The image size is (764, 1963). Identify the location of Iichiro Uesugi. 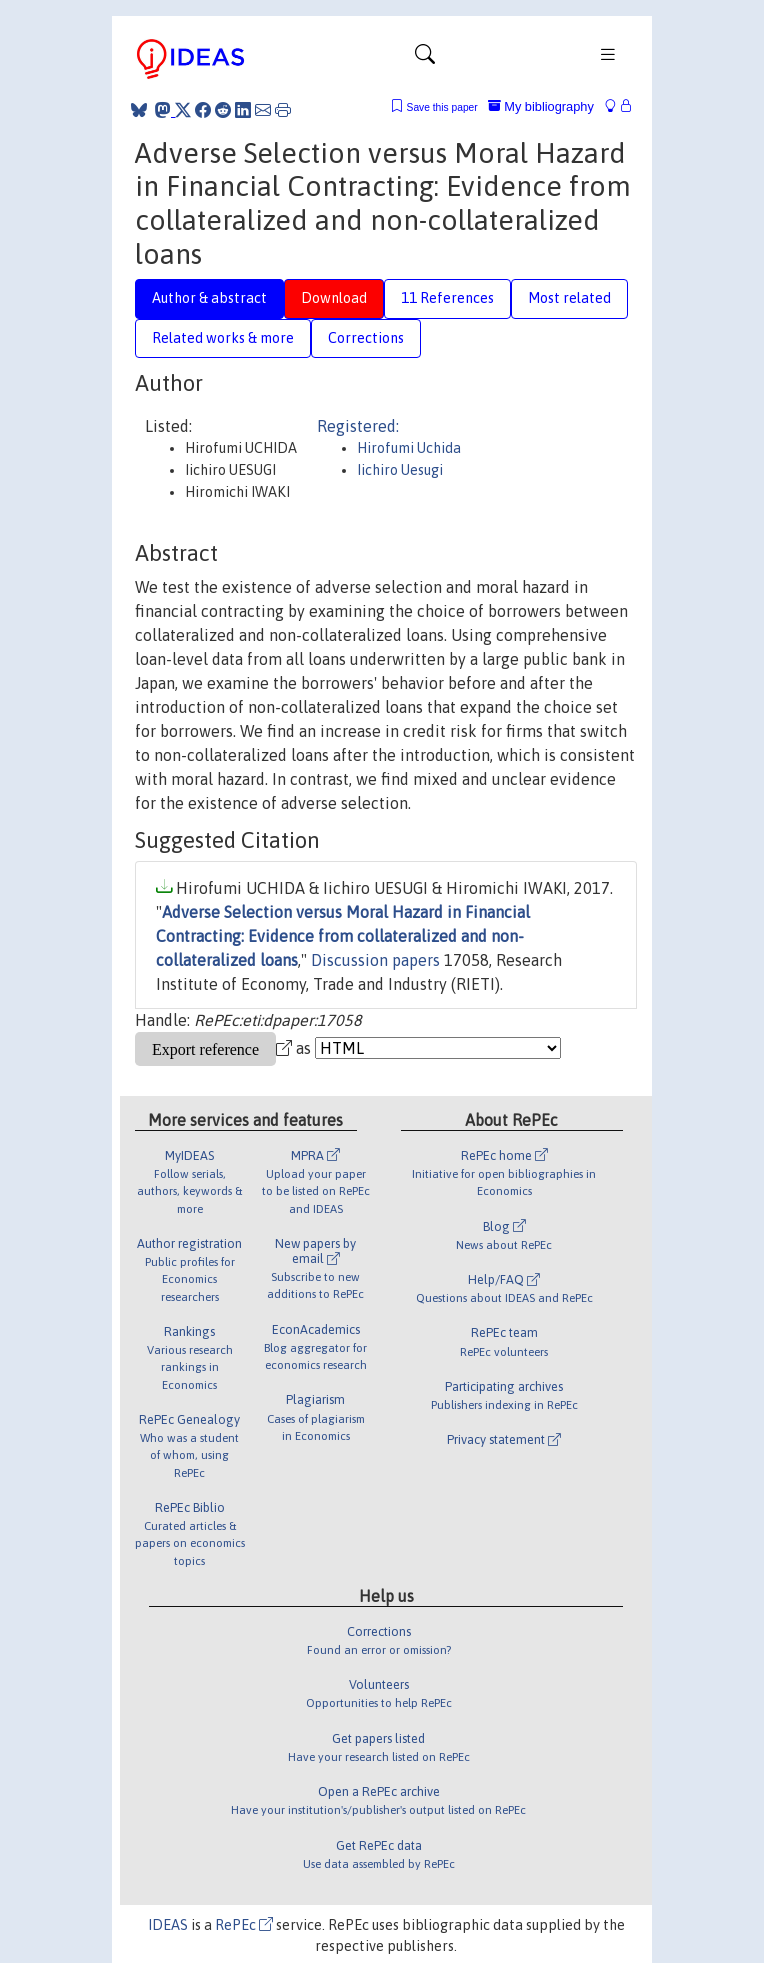
(400, 470).